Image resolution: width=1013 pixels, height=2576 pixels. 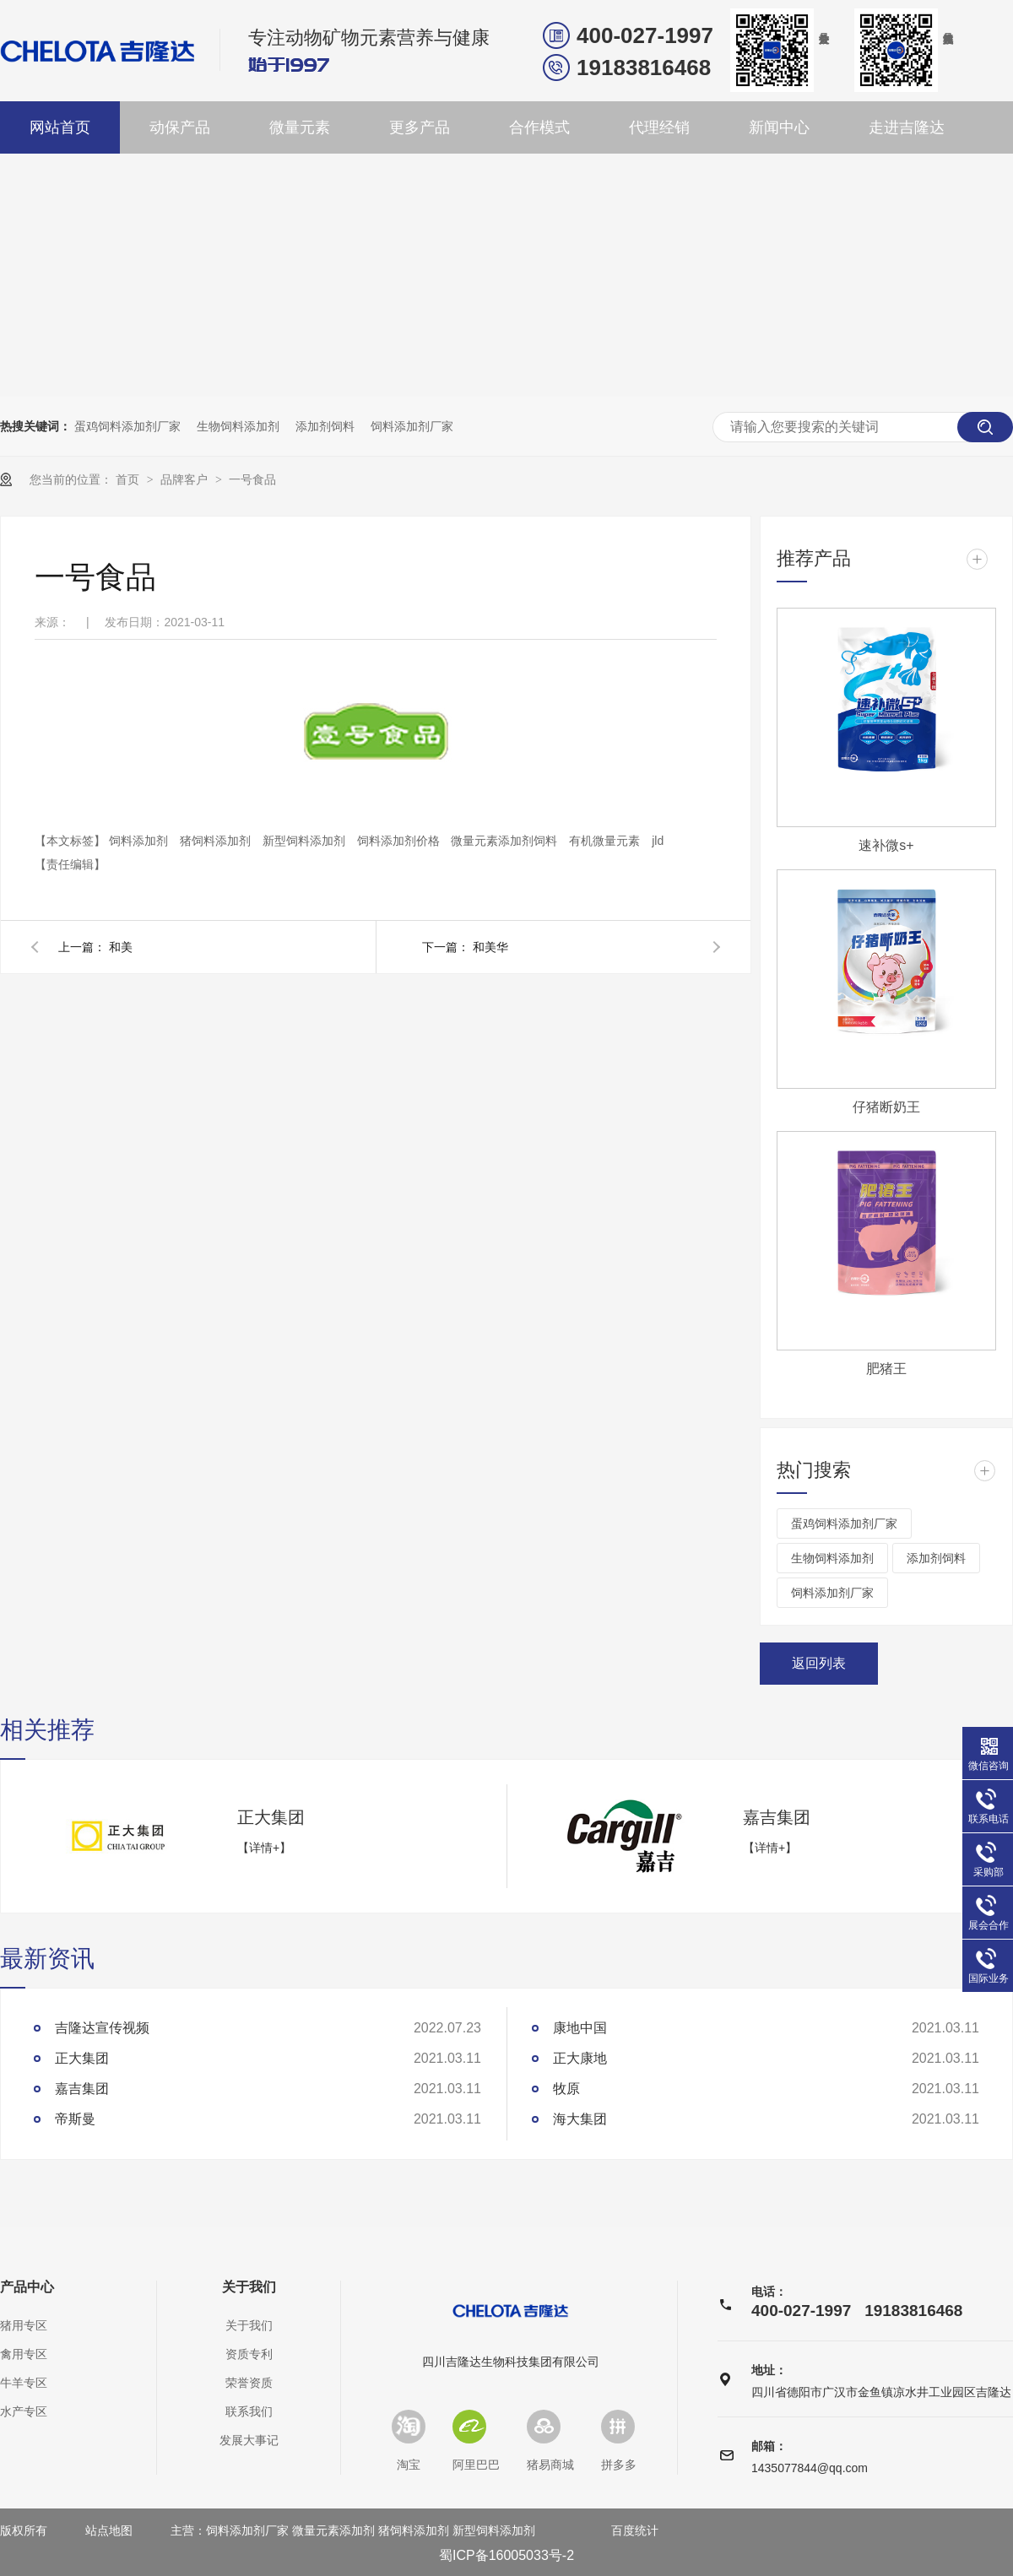 I want to click on 合作模式, so click(x=539, y=127).